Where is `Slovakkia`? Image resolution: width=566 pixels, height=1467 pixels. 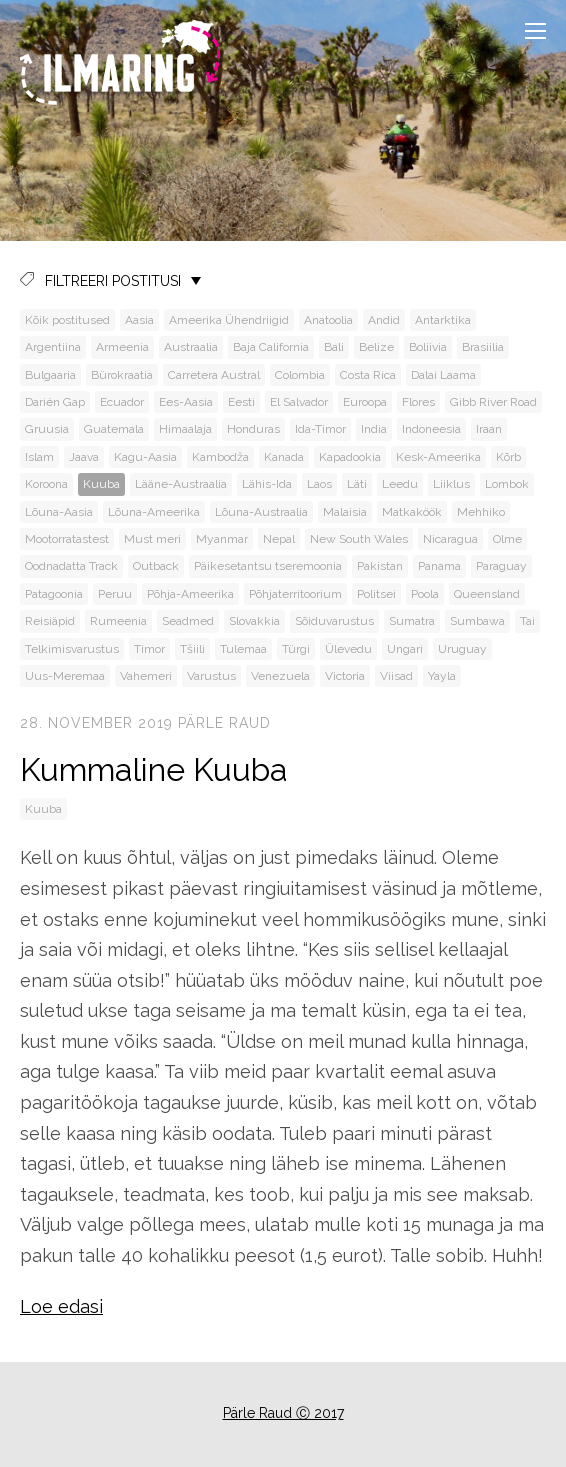 Slovakkia is located at coordinates (254, 621).